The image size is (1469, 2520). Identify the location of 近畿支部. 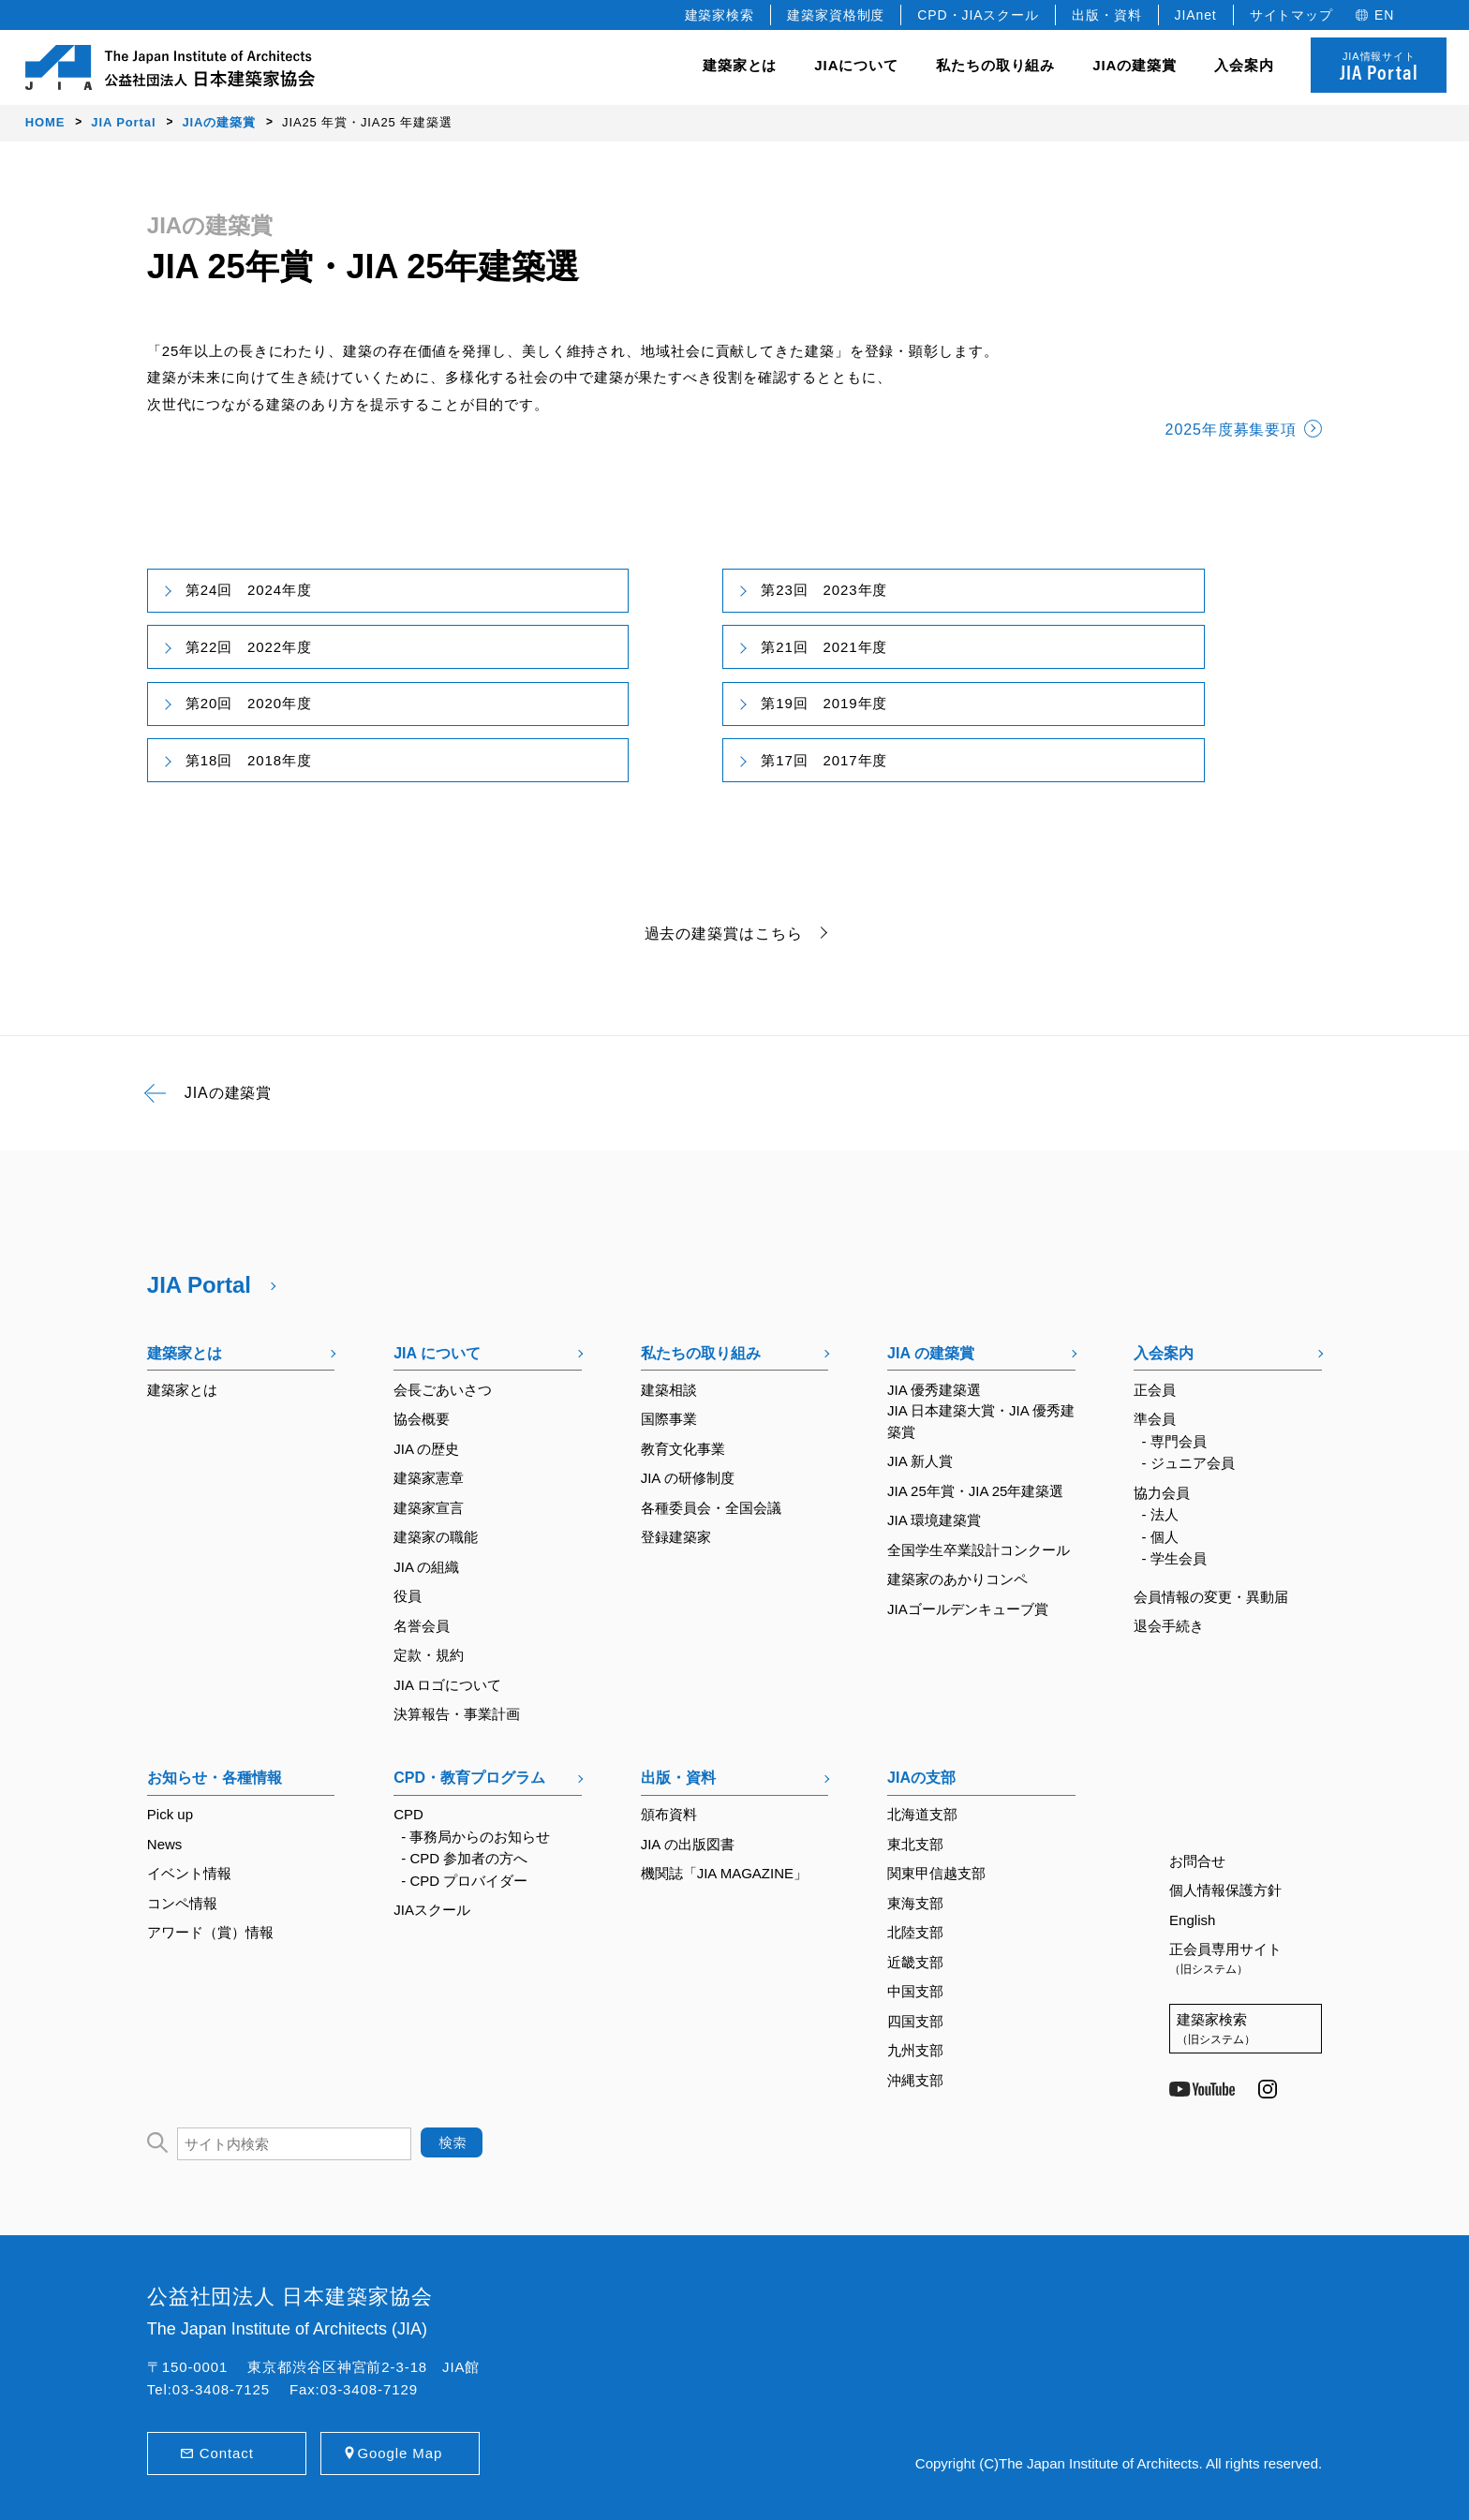
(915, 1962).